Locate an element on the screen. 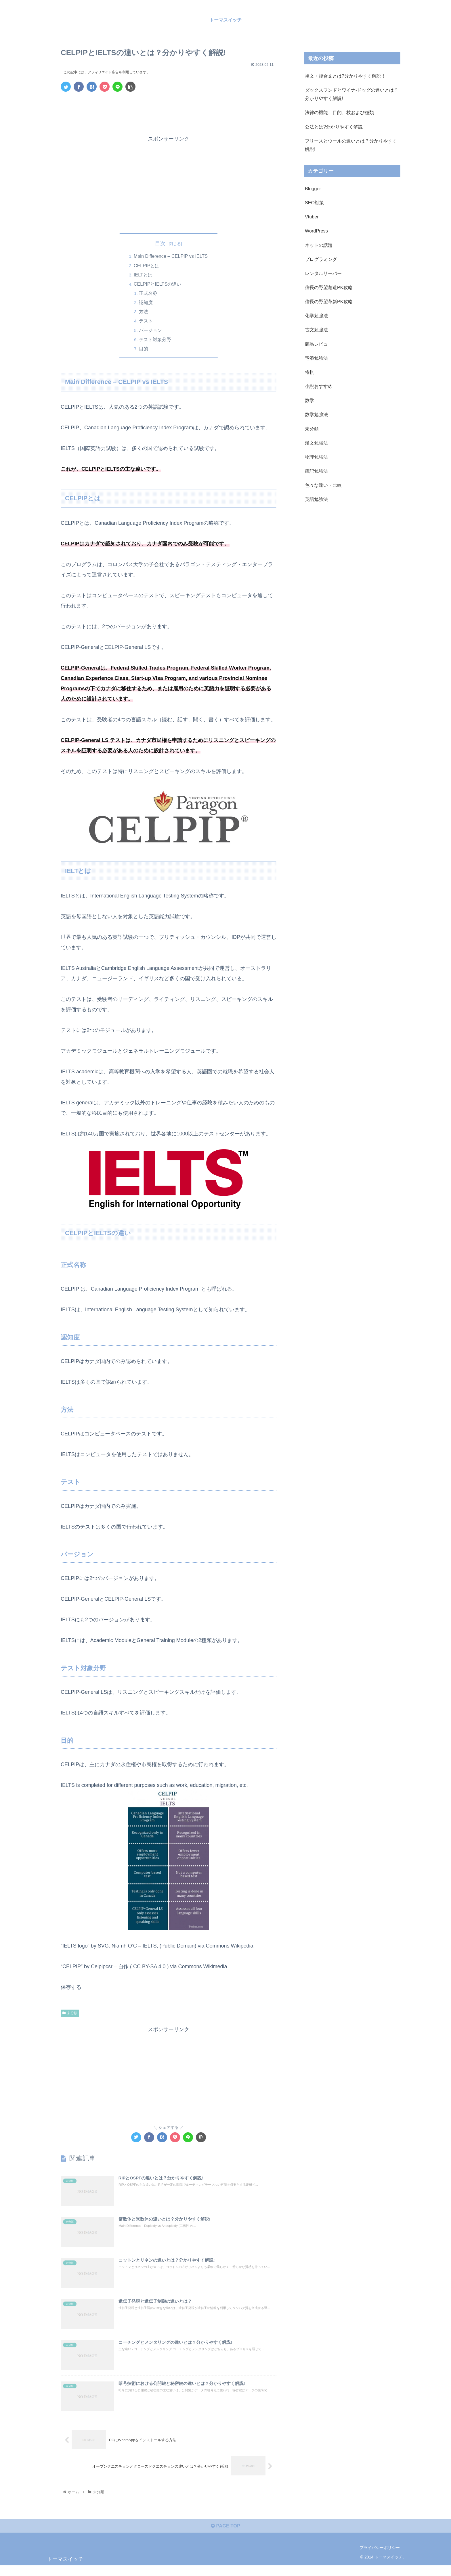 The height and width of the screenshot is (2576, 451). 公法とは?分かりやすく解説！ is located at coordinates (336, 126).